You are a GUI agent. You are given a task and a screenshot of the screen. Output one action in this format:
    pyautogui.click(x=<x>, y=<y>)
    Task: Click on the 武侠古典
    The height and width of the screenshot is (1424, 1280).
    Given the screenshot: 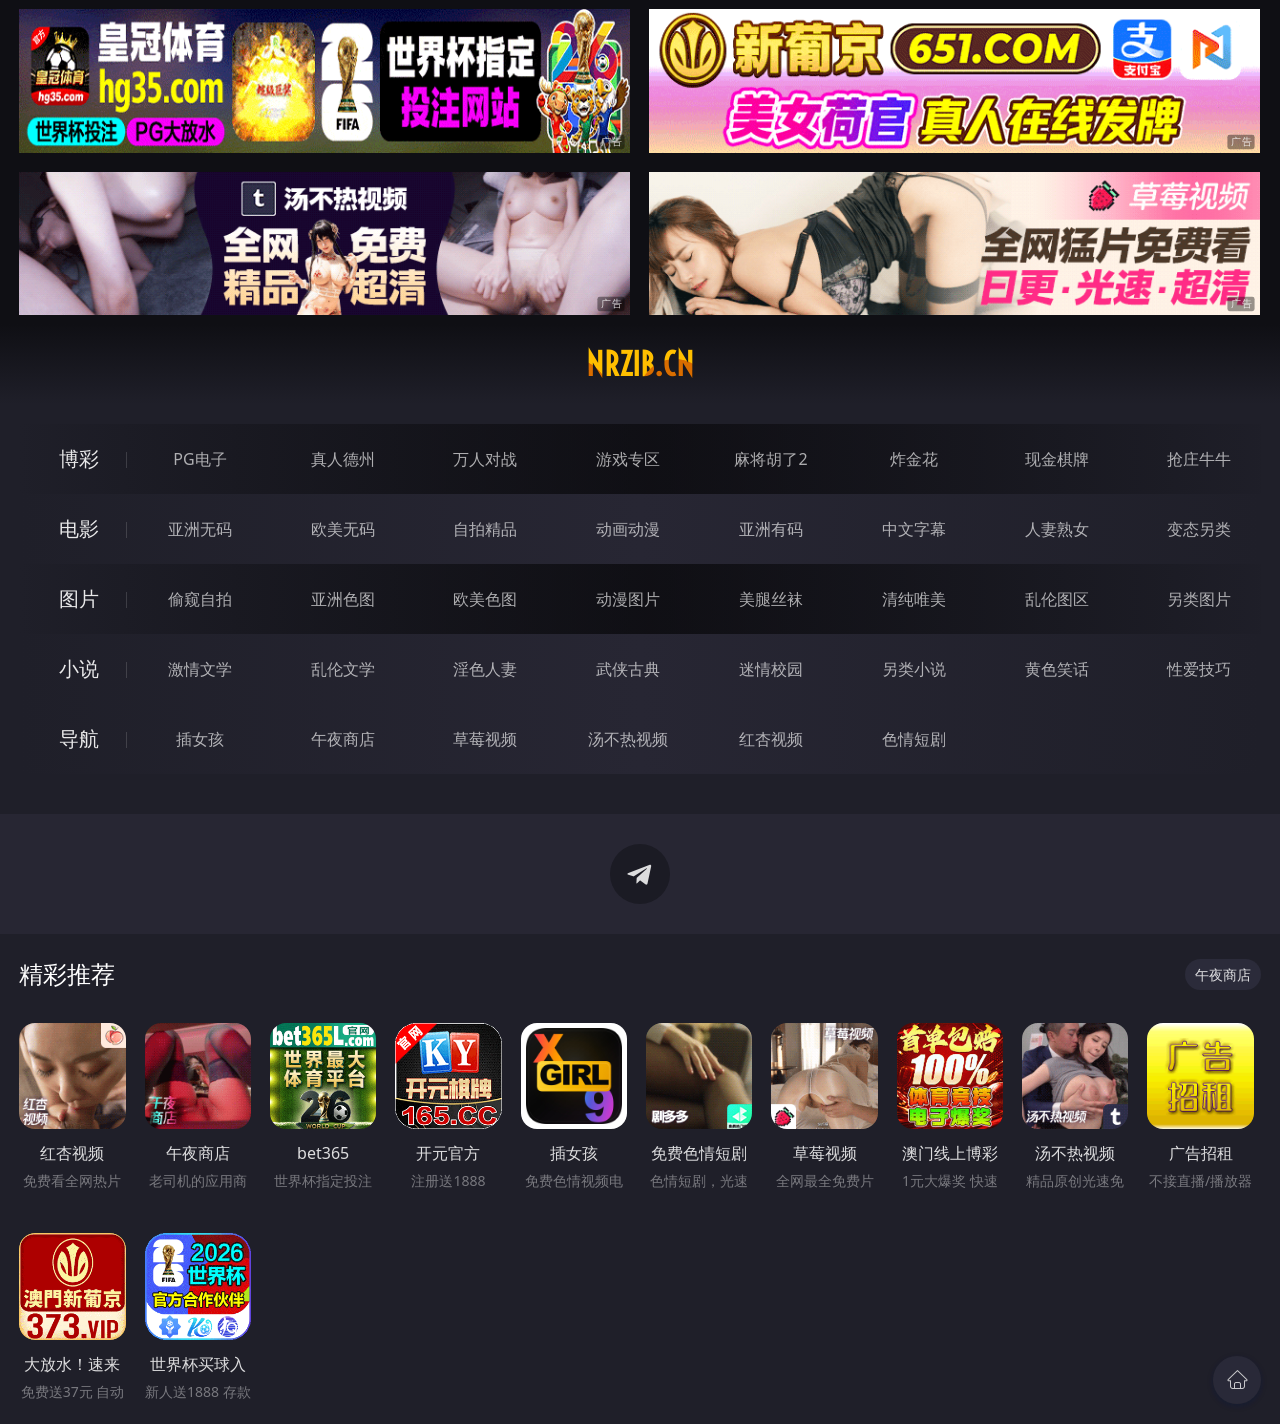 What is the action you would take?
    pyautogui.click(x=628, y=669)
    